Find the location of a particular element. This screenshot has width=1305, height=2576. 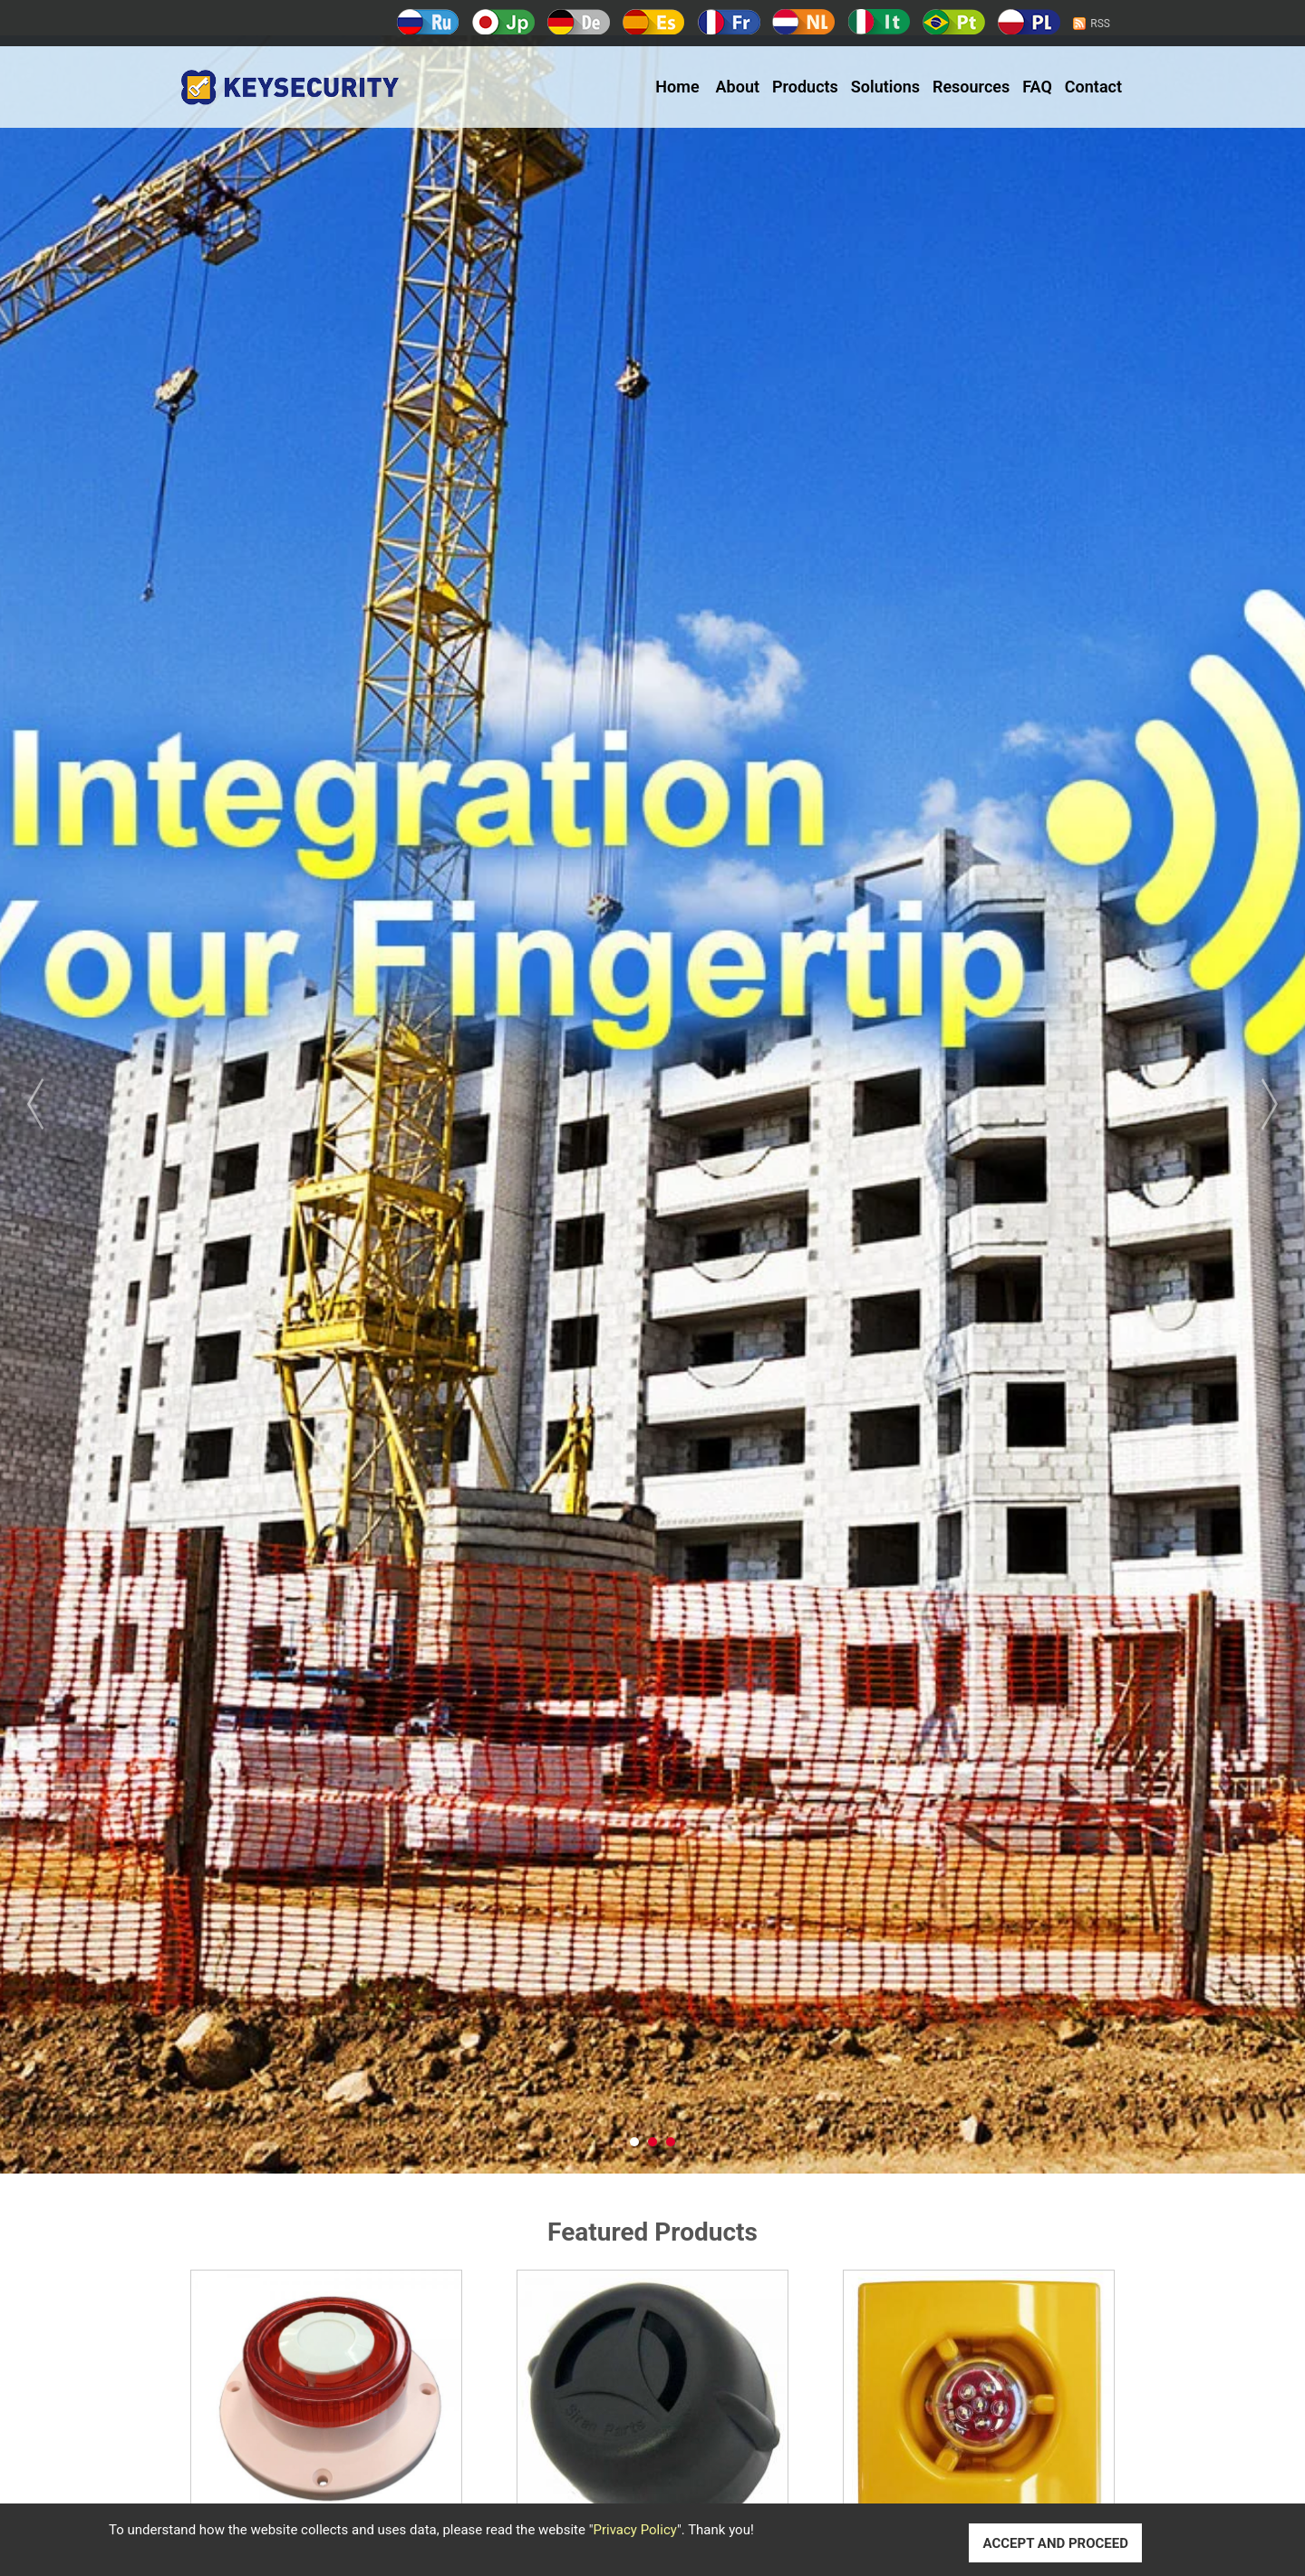

ACCEPT AND PROCEED is located at coordinates (1055, 2543).